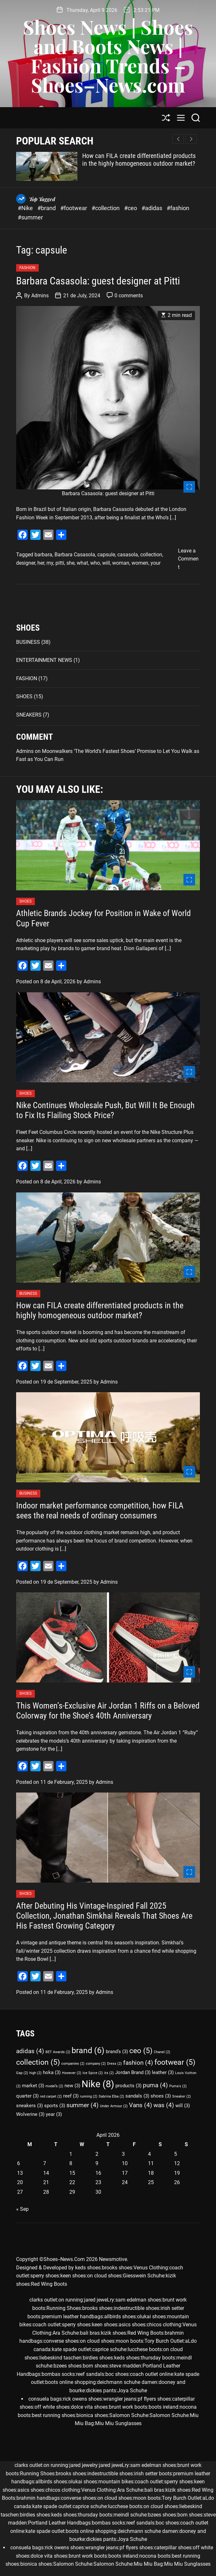 The height and width of the screenshot is (2576, 216). Describe the element at coordinates (53, 2415) in the screenshot. I see `best running shoes` at that location.